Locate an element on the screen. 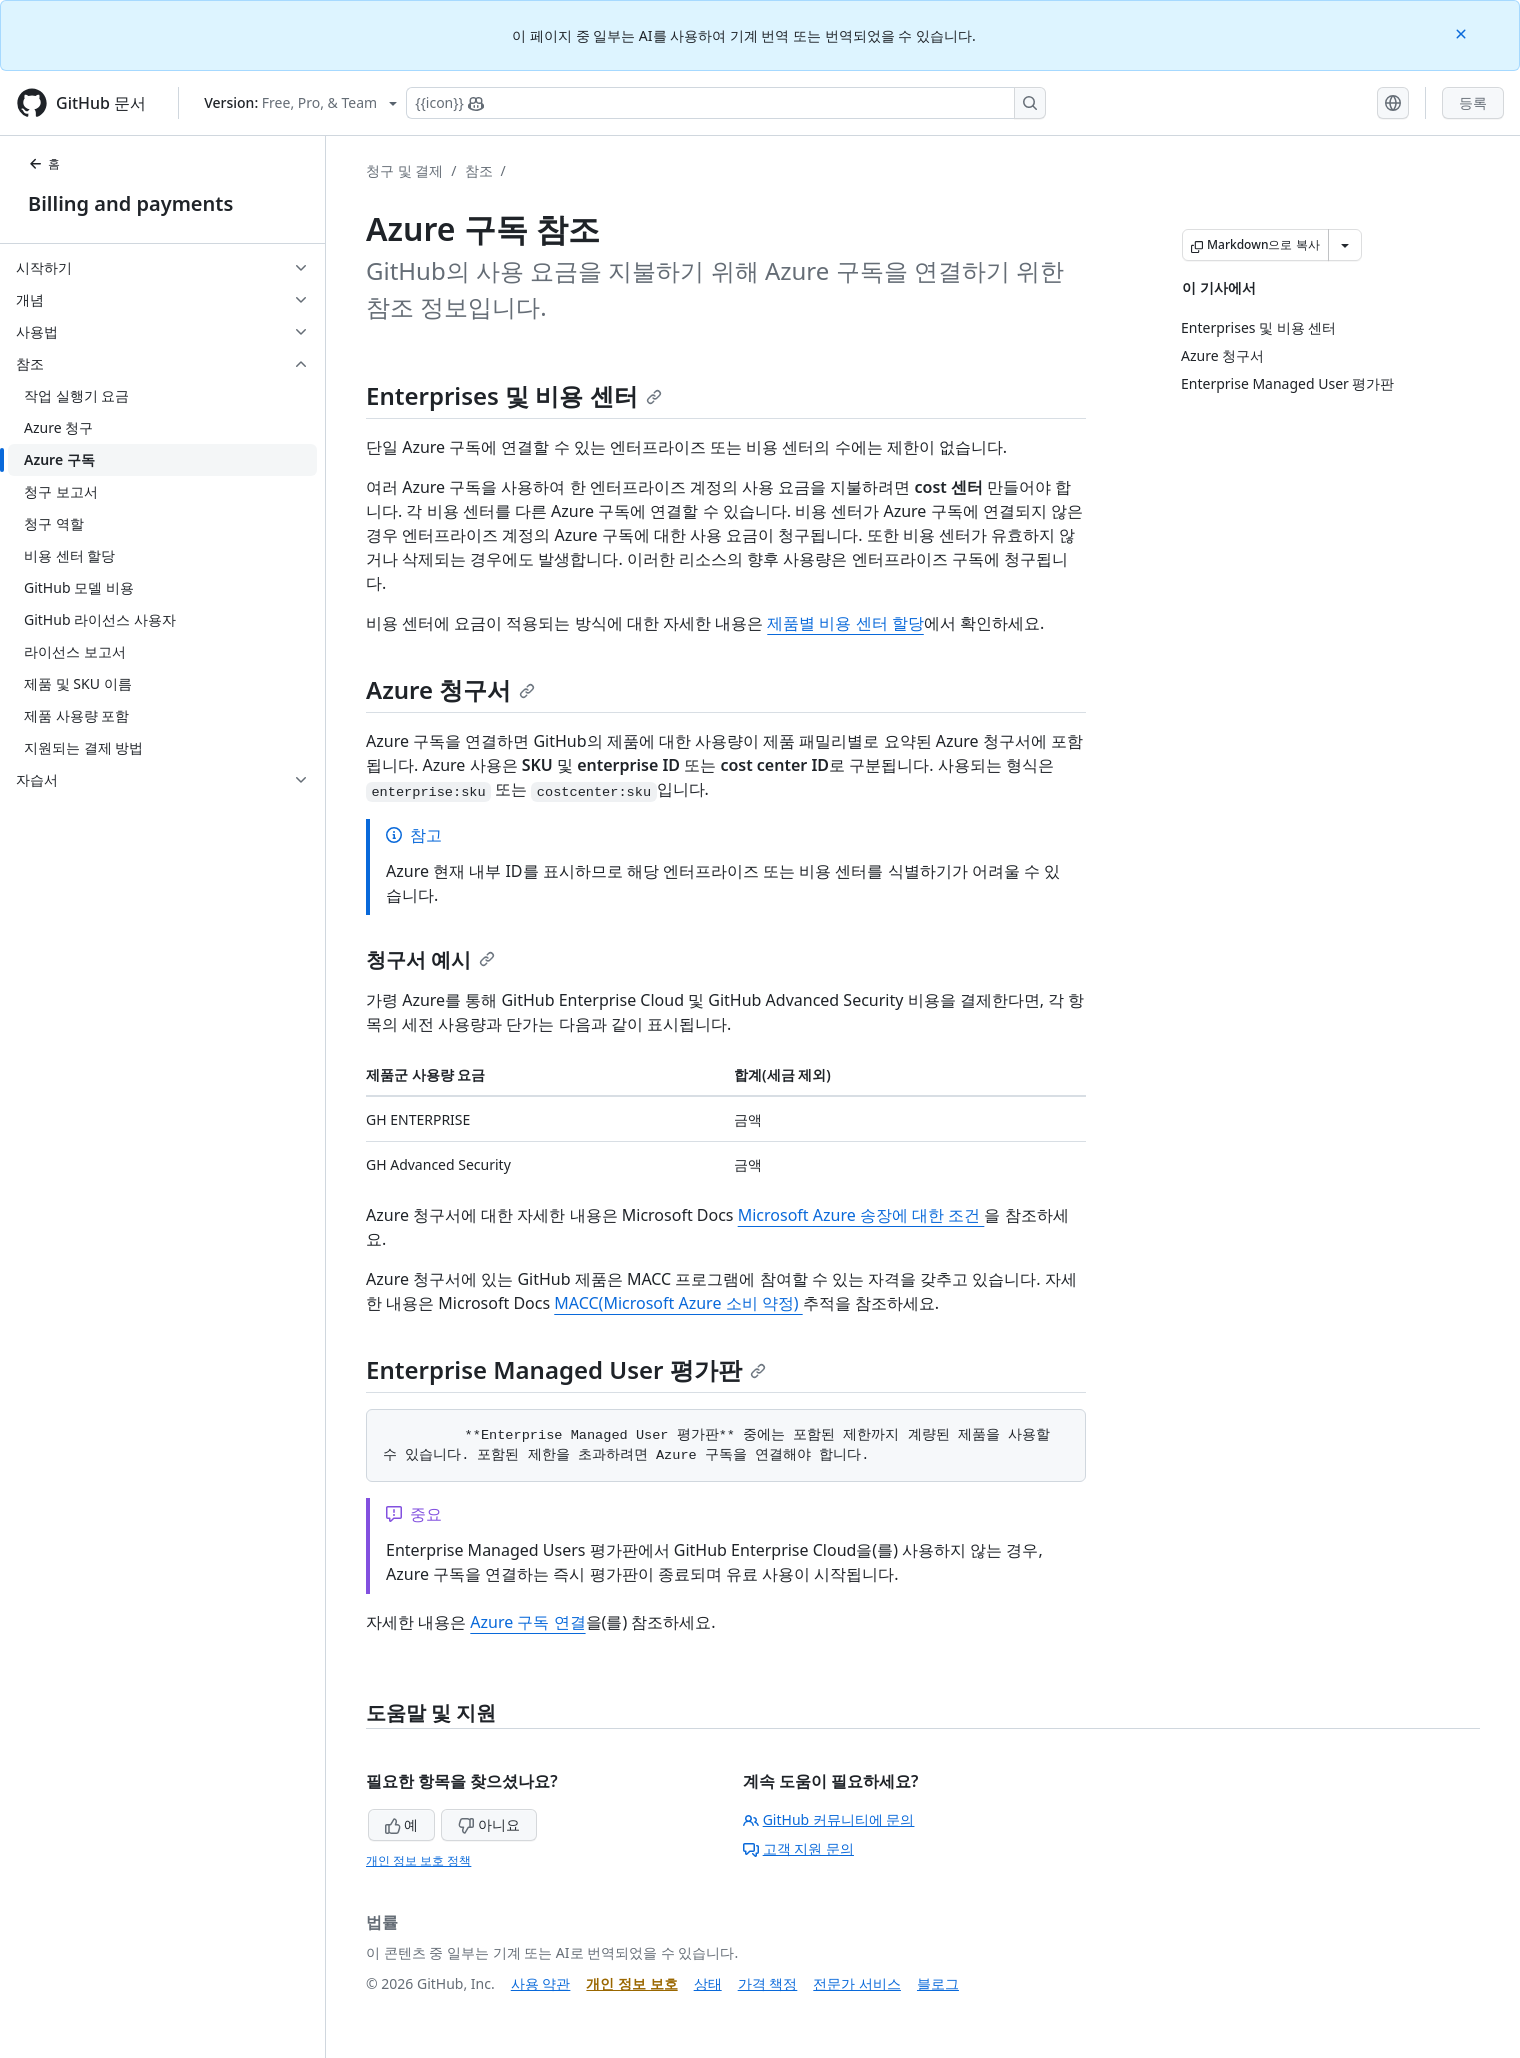 Image resolution: width=1520 pixels, height=2058 pixels. 제품별 비용 센터 할당 is located at coordinates (845, 623).